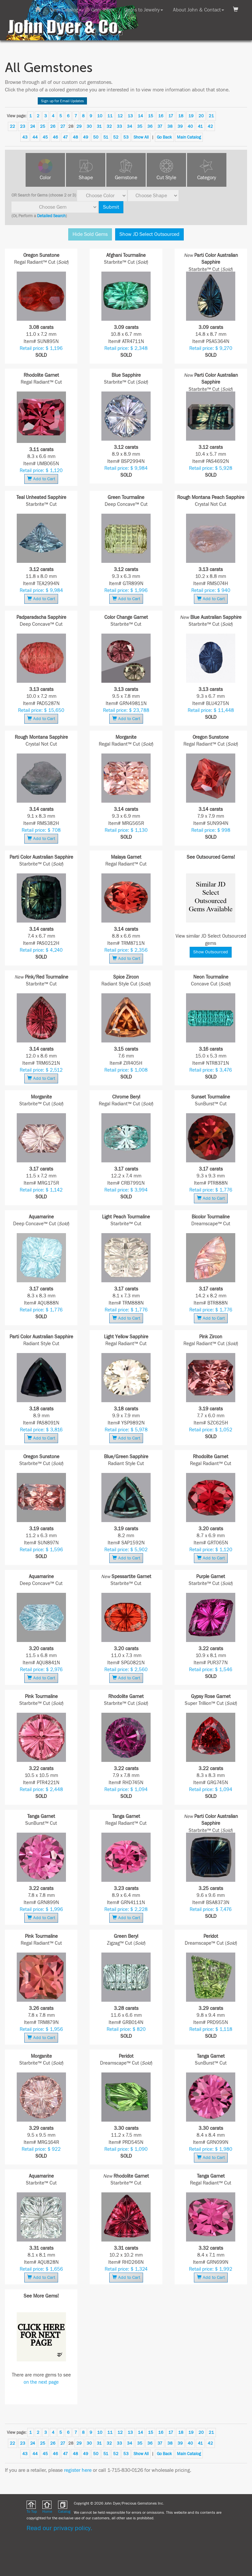 The image size is (252, 2576). What do you see at coordinates (41, 1789) in the screenshot?
I see `Retail price: $ 2,448` at bounding box center [41, 1789].